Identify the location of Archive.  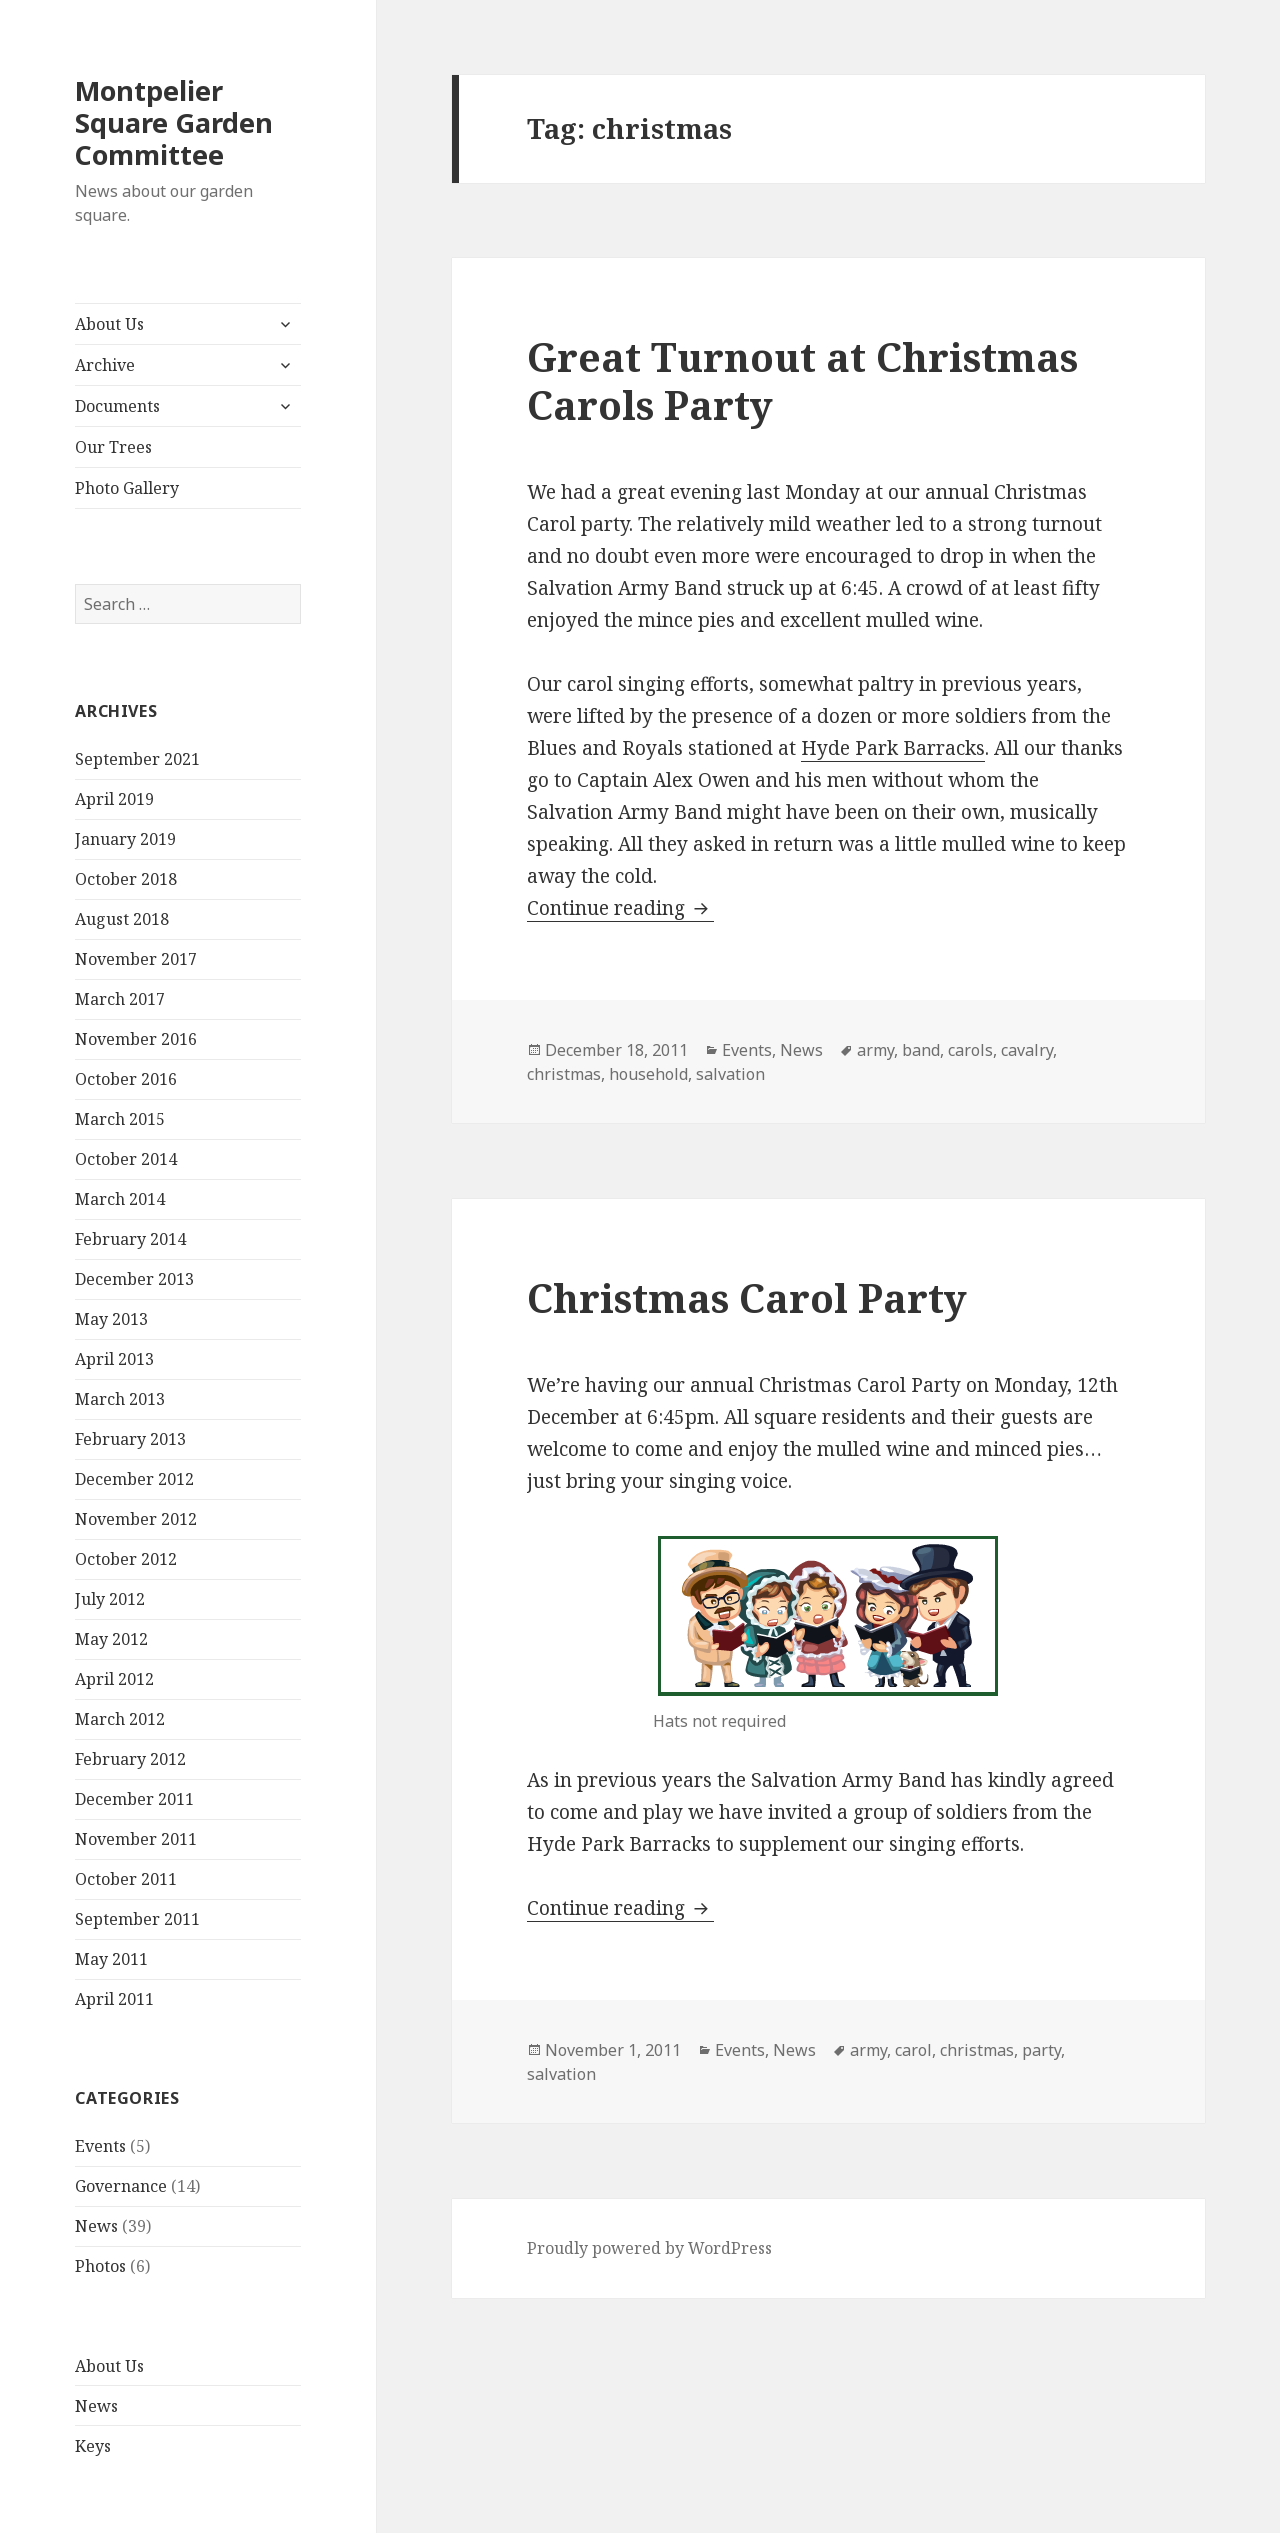
(105, 365).